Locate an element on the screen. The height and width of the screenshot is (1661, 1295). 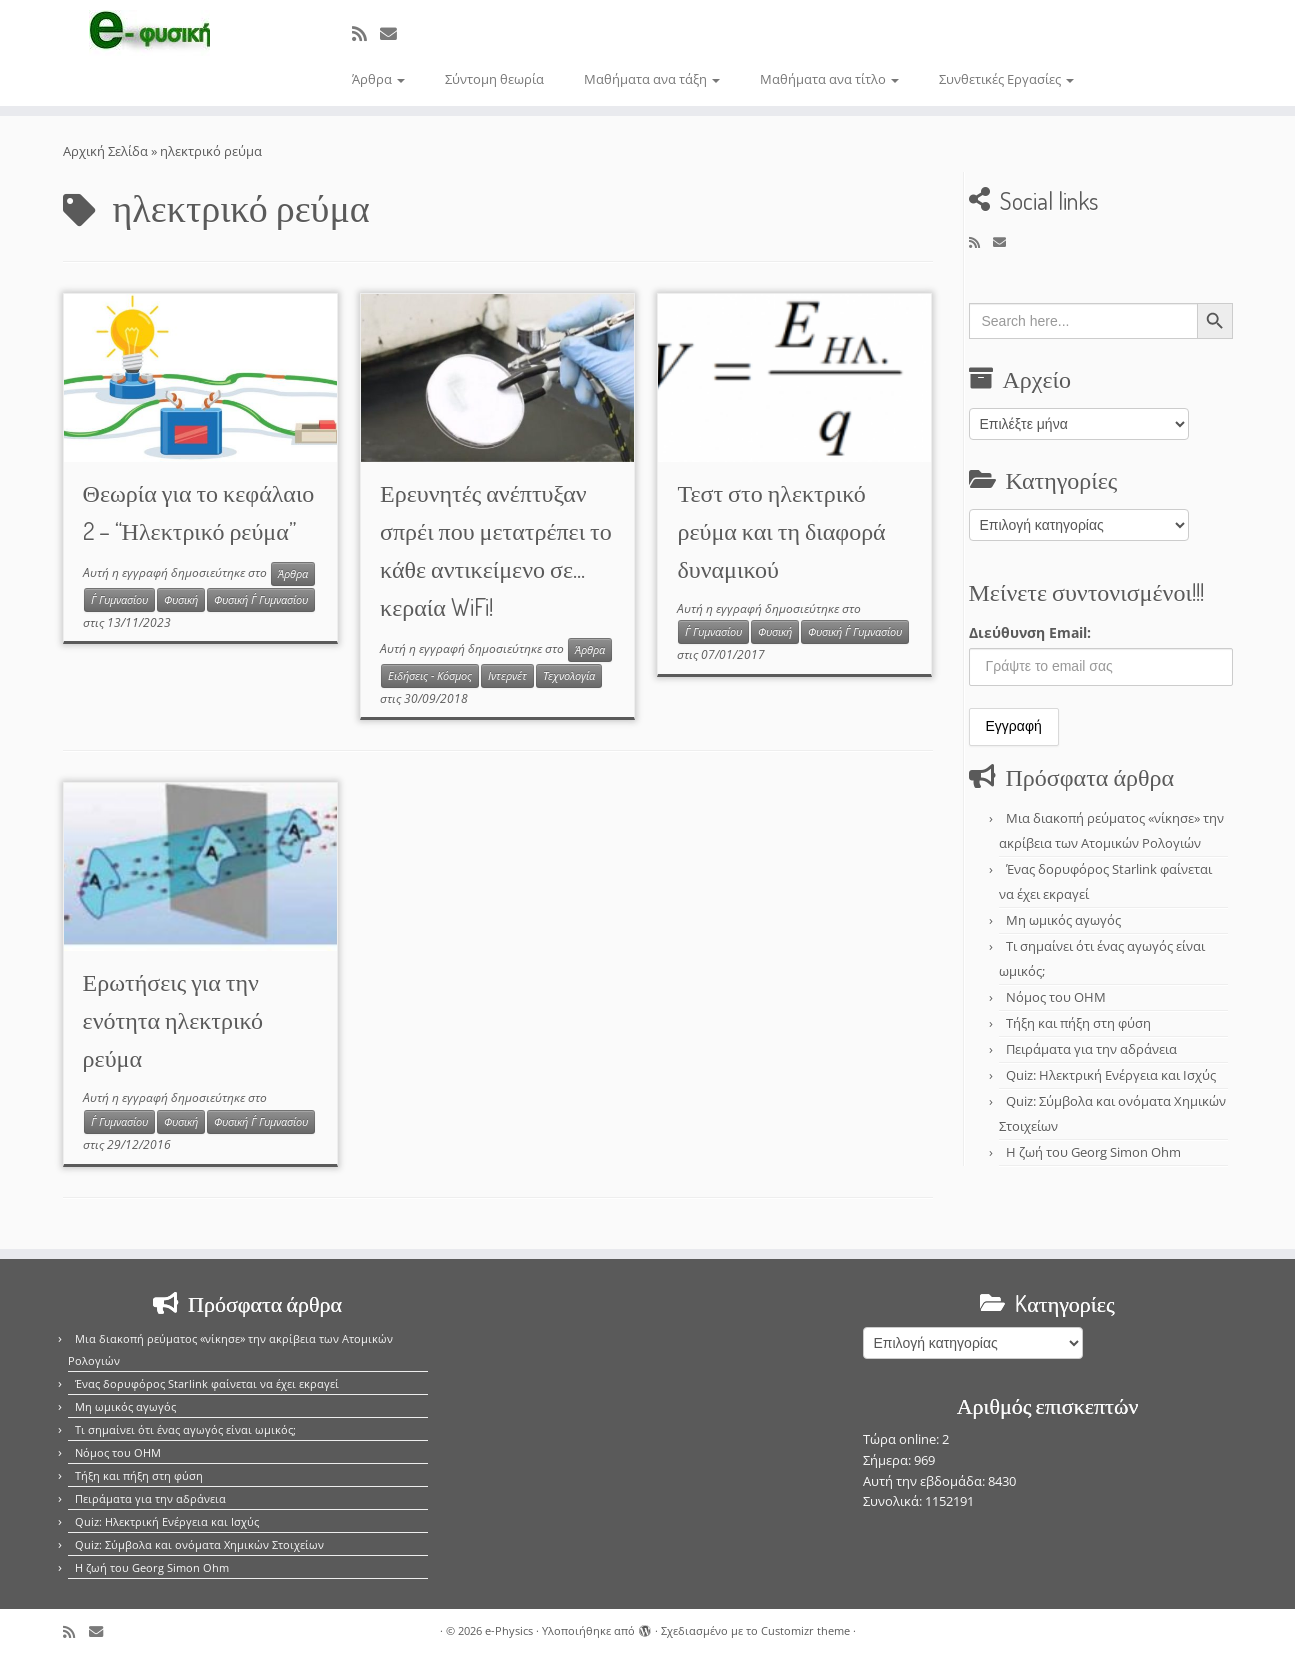
Γ΄ Γυμνασίου is located at coordinates (119, 600).